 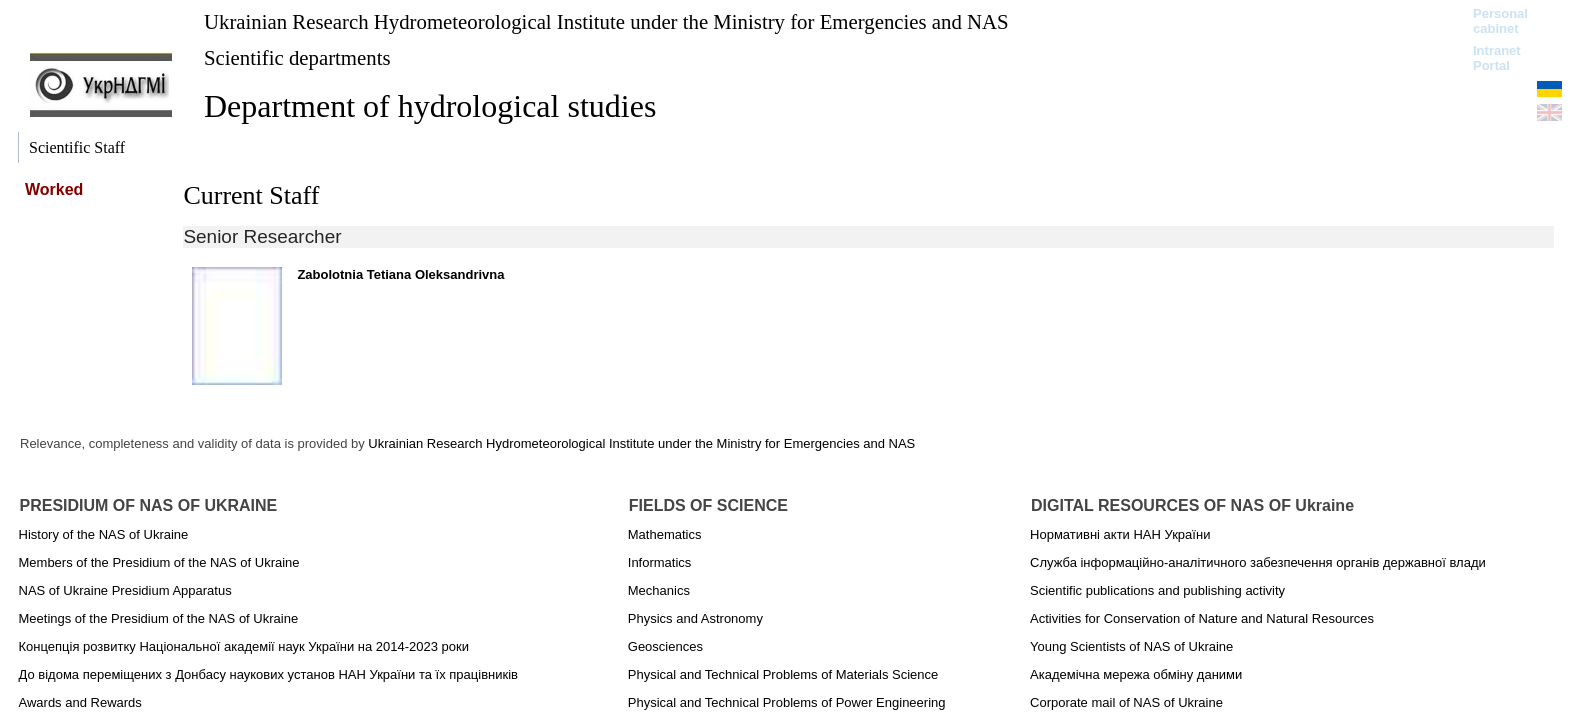 I want to click on Intranet Portal, so click(x=1497, y=58).